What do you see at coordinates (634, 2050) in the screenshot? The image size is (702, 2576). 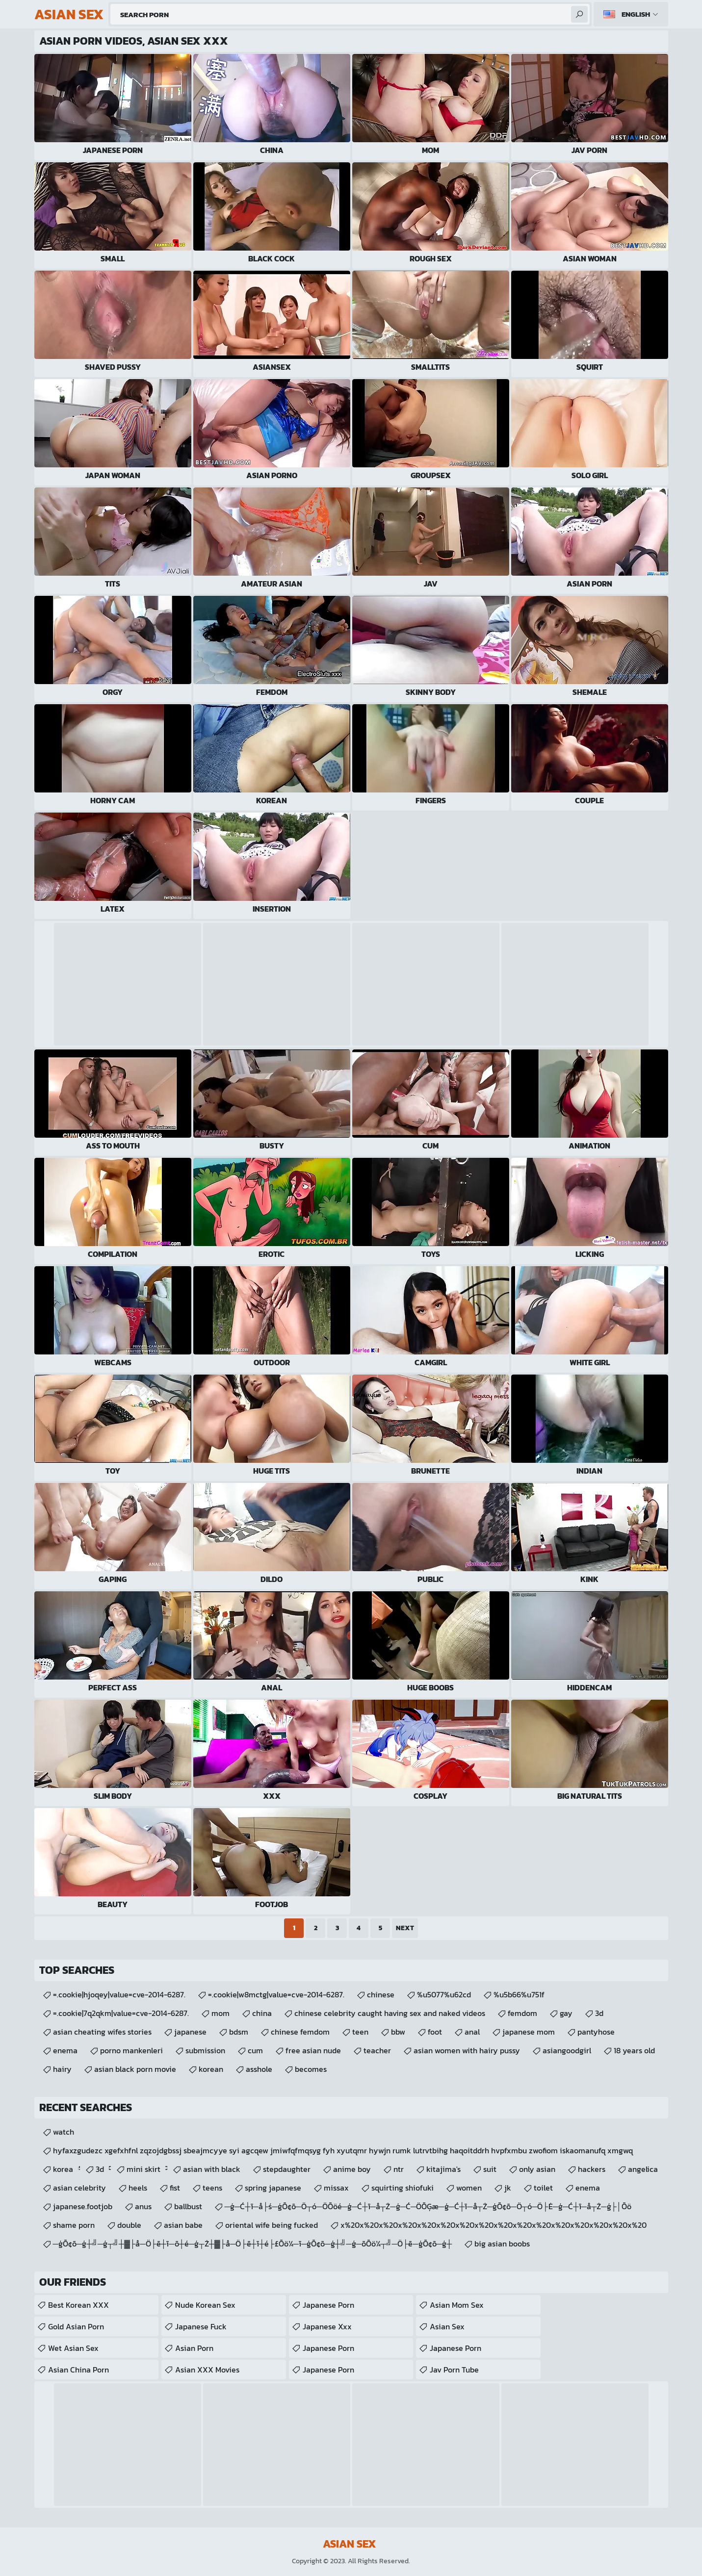 I see `18 years old` at bounding box center [634, 2050].